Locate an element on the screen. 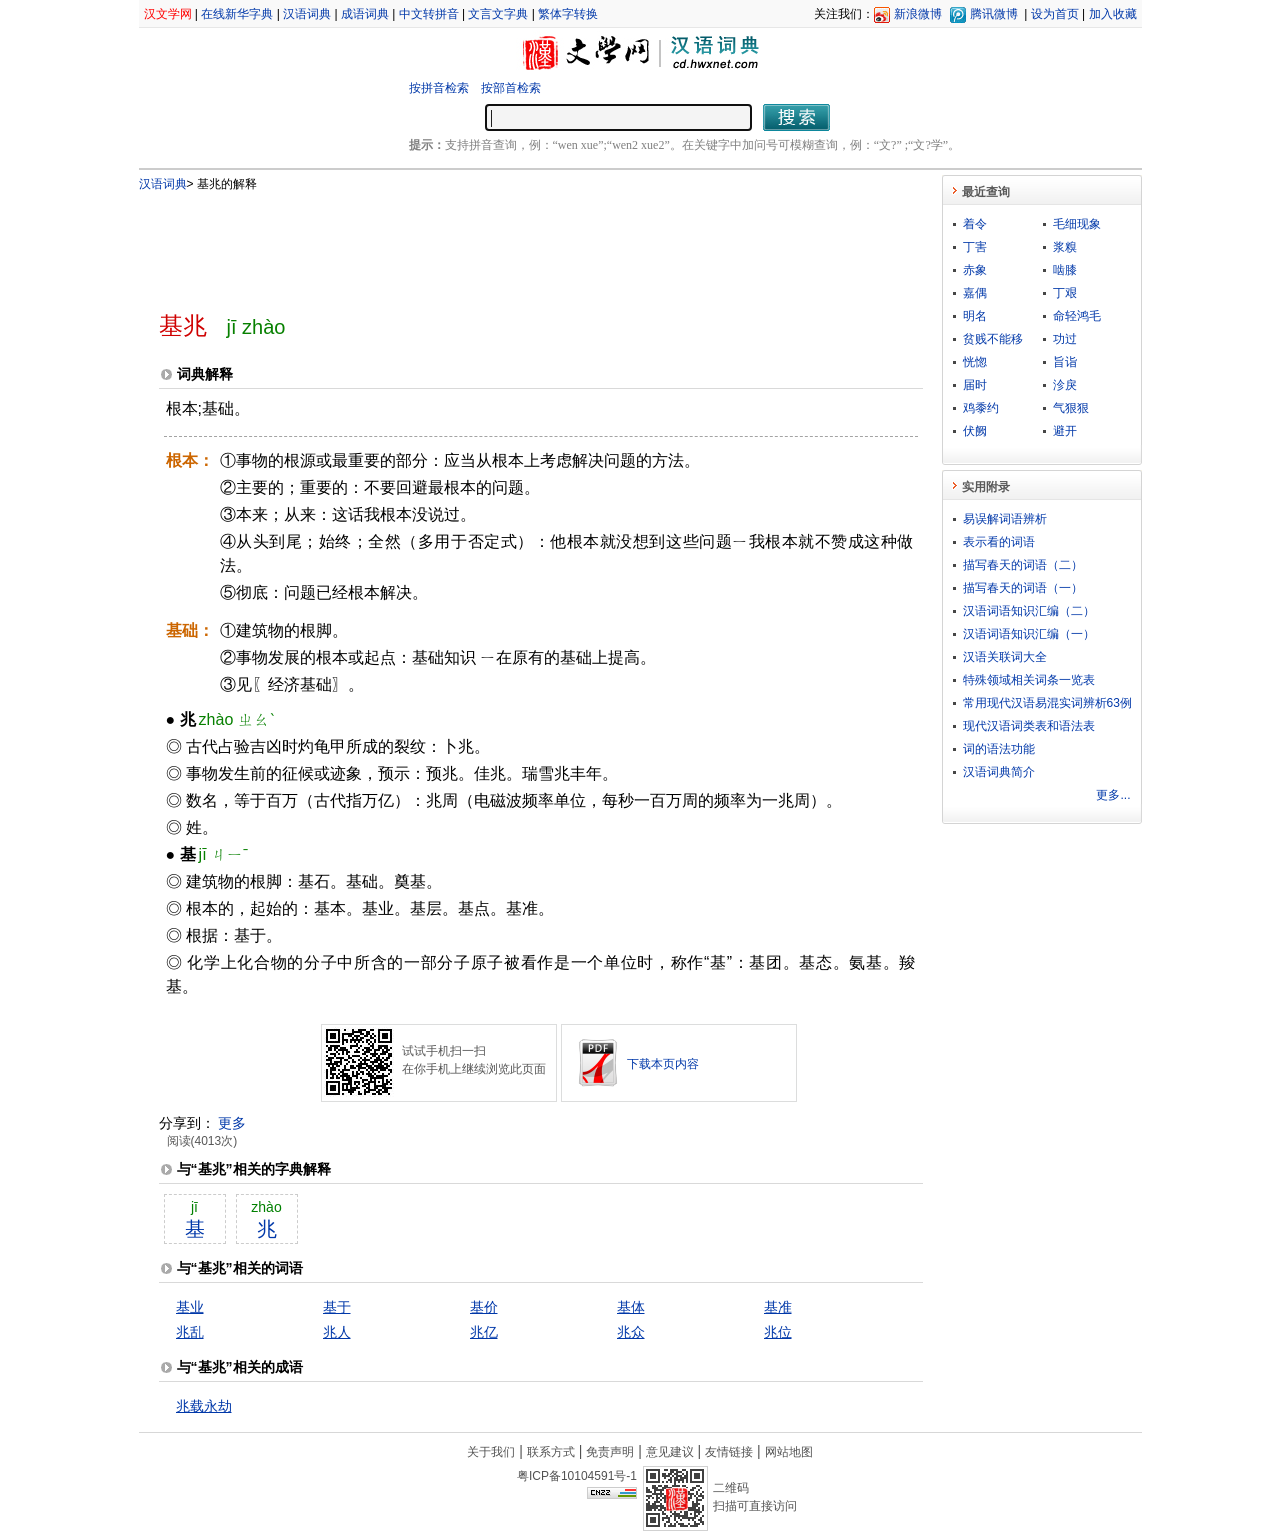  兆人 is located at coordinates (337, 1332).